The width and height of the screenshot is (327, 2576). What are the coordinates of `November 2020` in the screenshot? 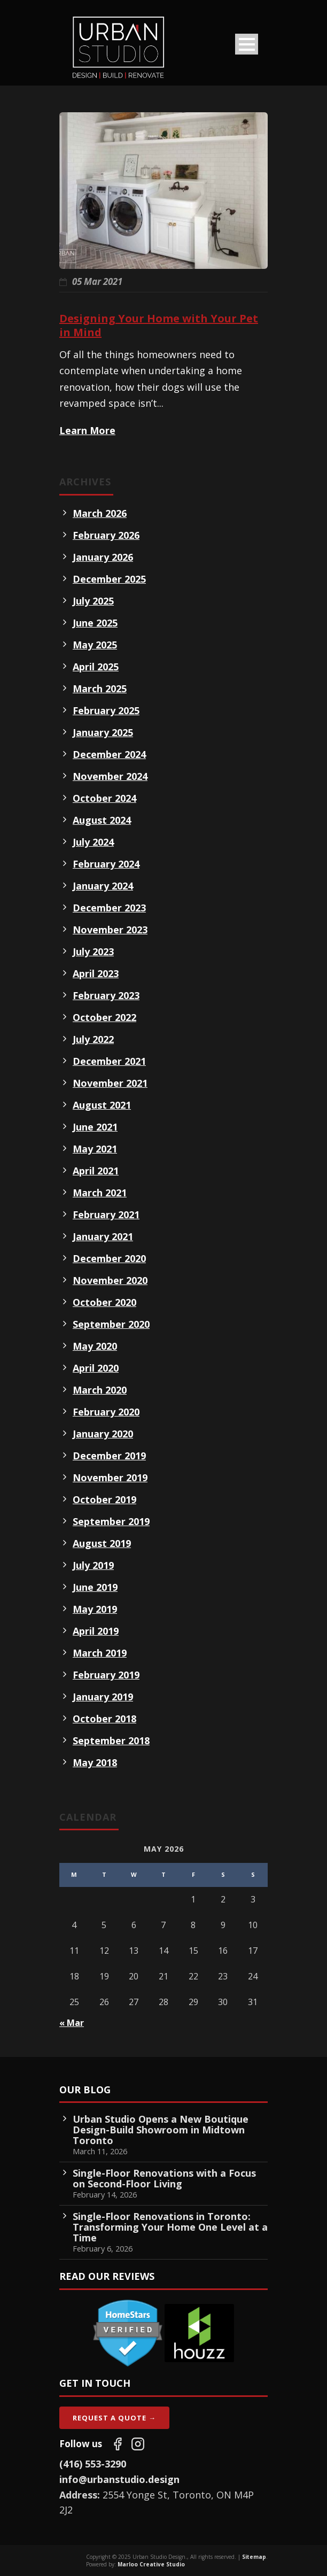 It's located at (110, 1280).